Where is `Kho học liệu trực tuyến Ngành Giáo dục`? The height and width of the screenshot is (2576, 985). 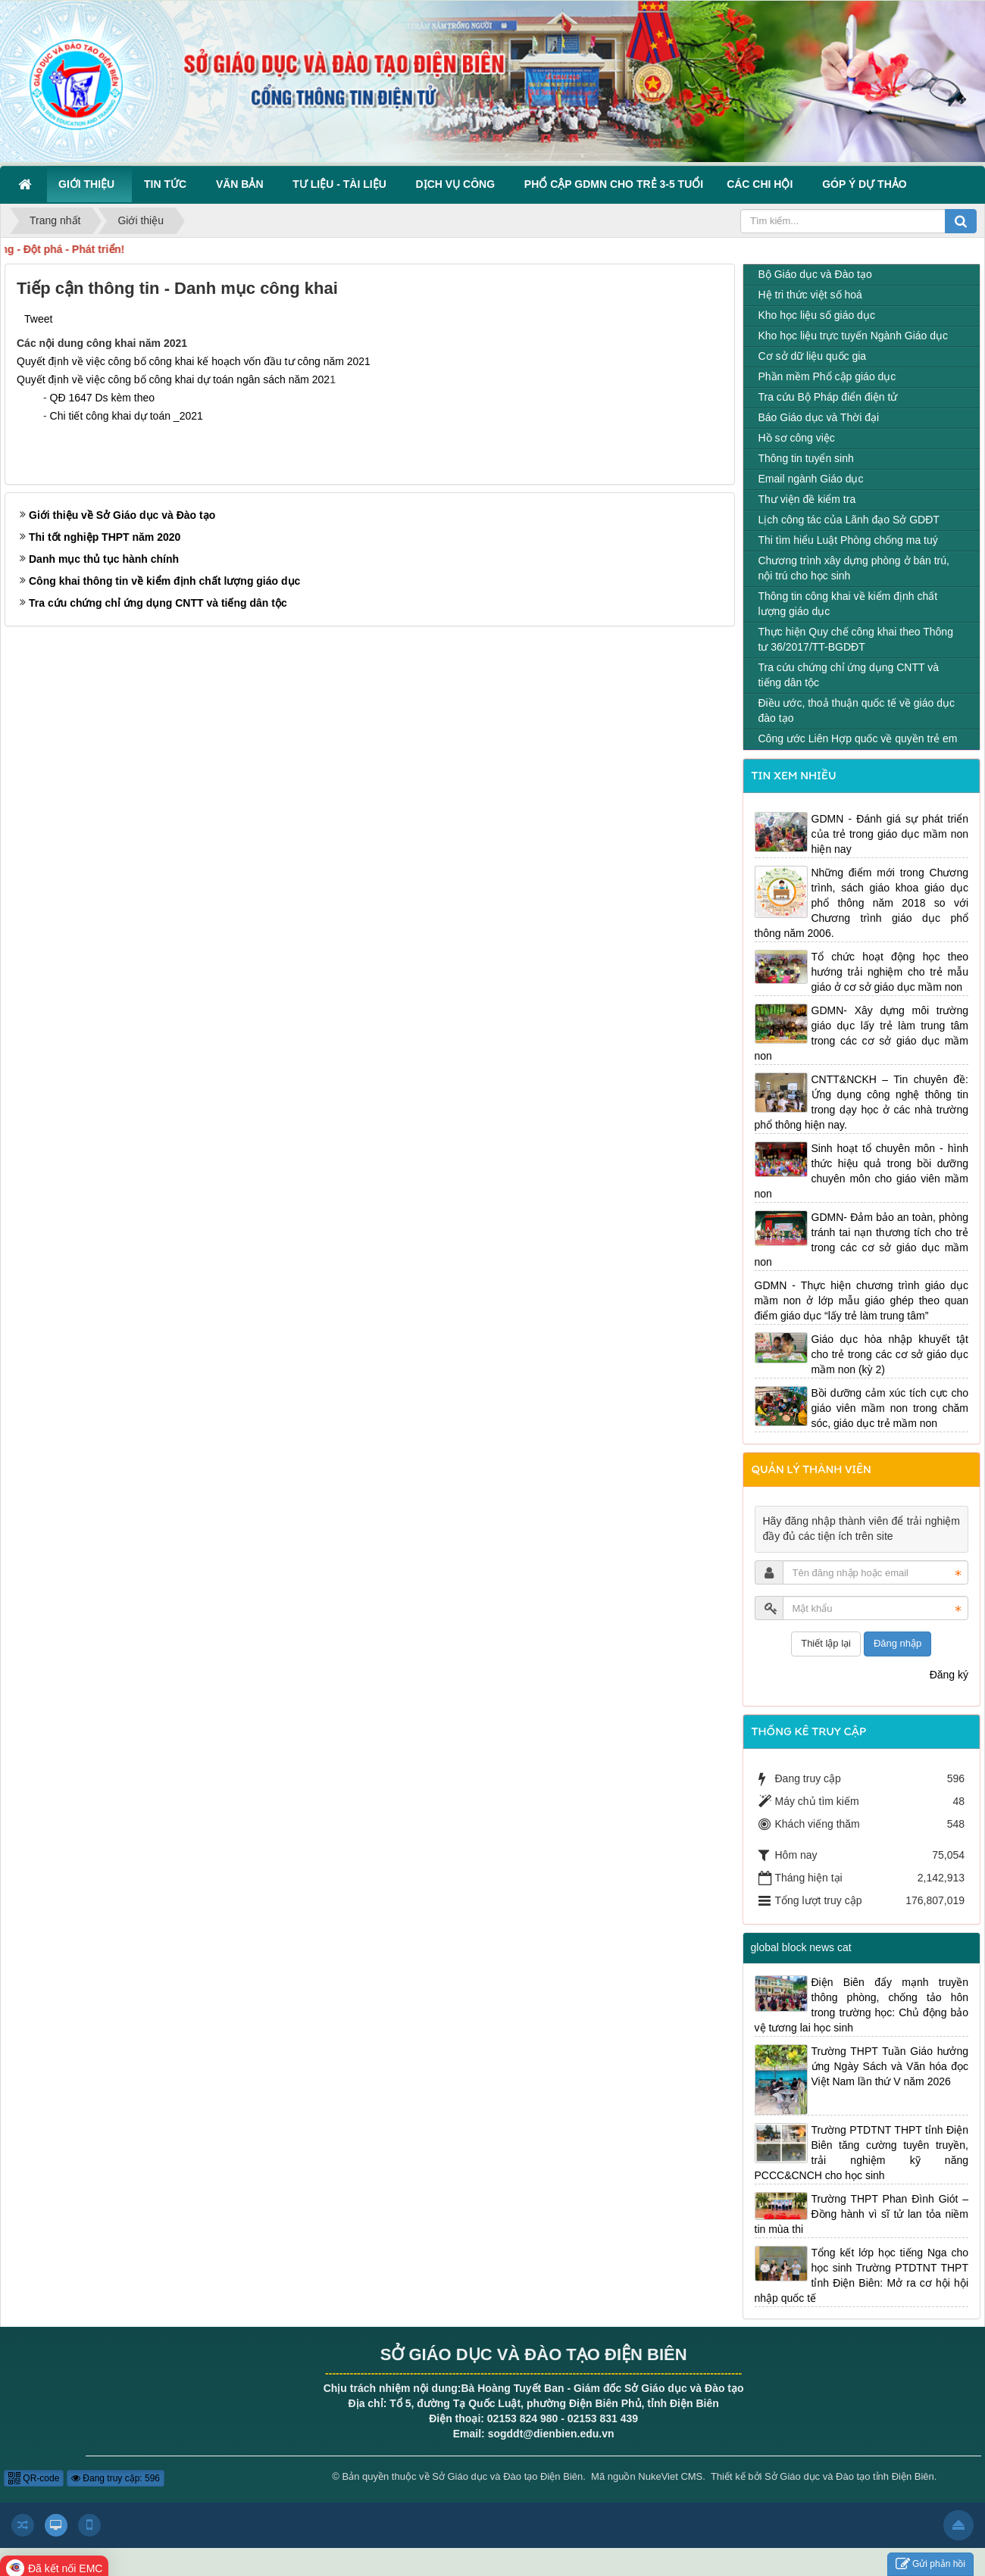
Kho học liệu trực tuyến Ngành Giáo dục is located at coordinates (853, 335).